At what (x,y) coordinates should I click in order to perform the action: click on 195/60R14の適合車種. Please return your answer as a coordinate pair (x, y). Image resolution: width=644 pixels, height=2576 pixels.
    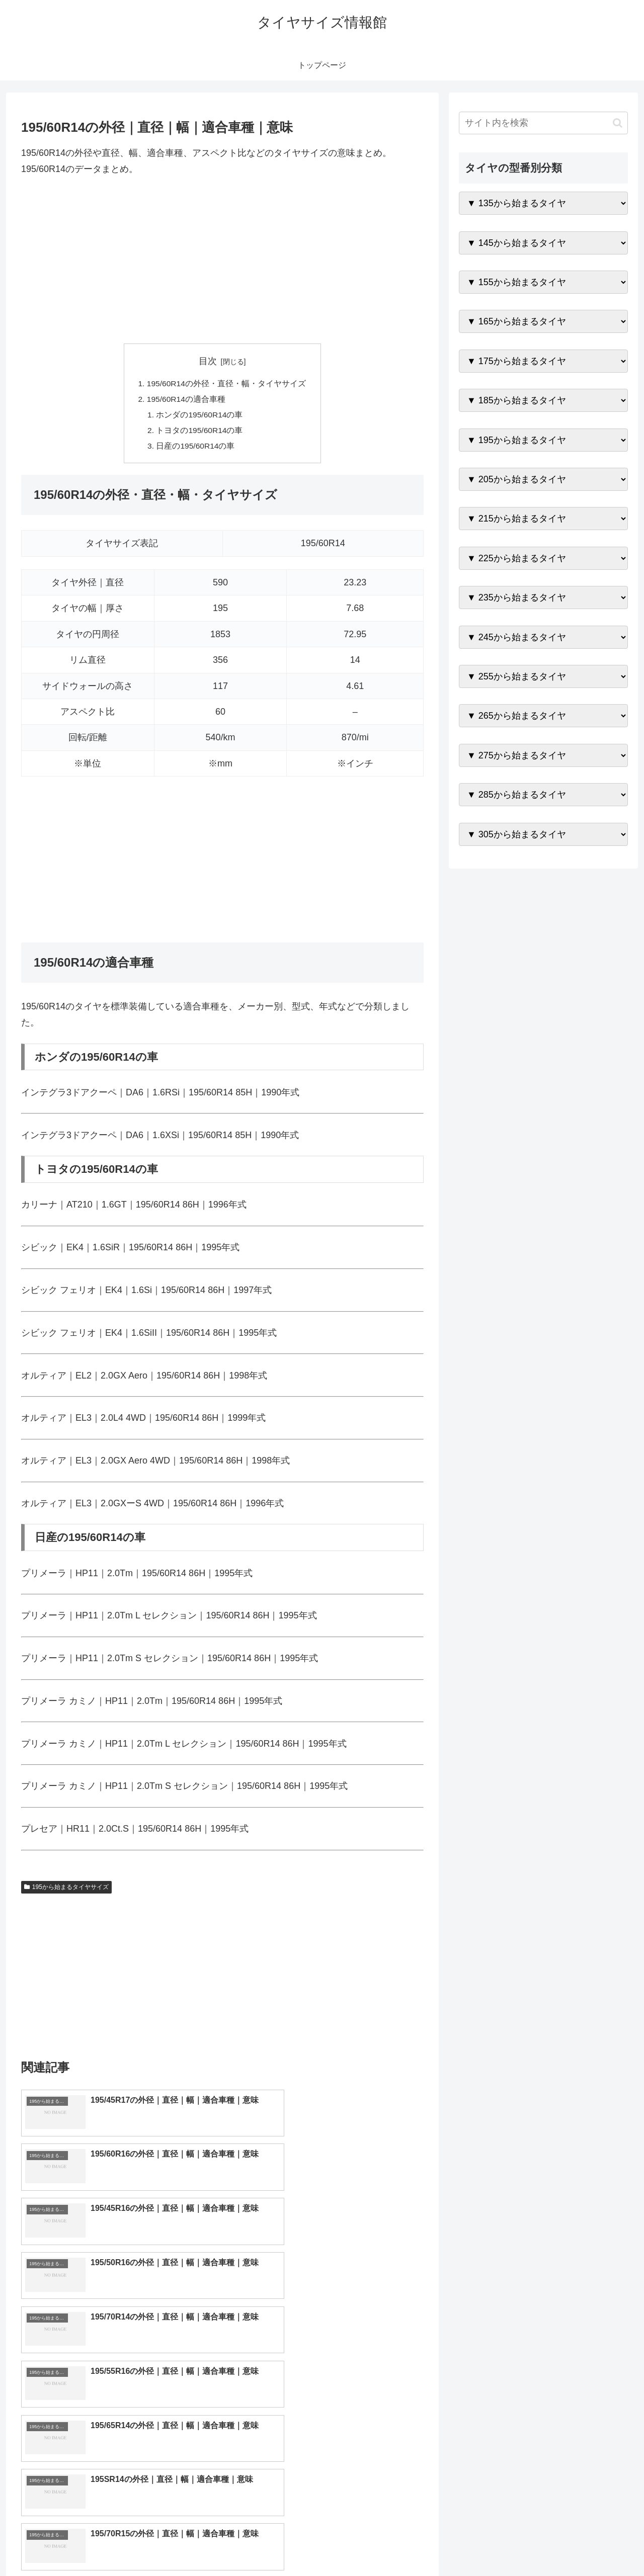
    Looking at the image, I should click on (186, 400).